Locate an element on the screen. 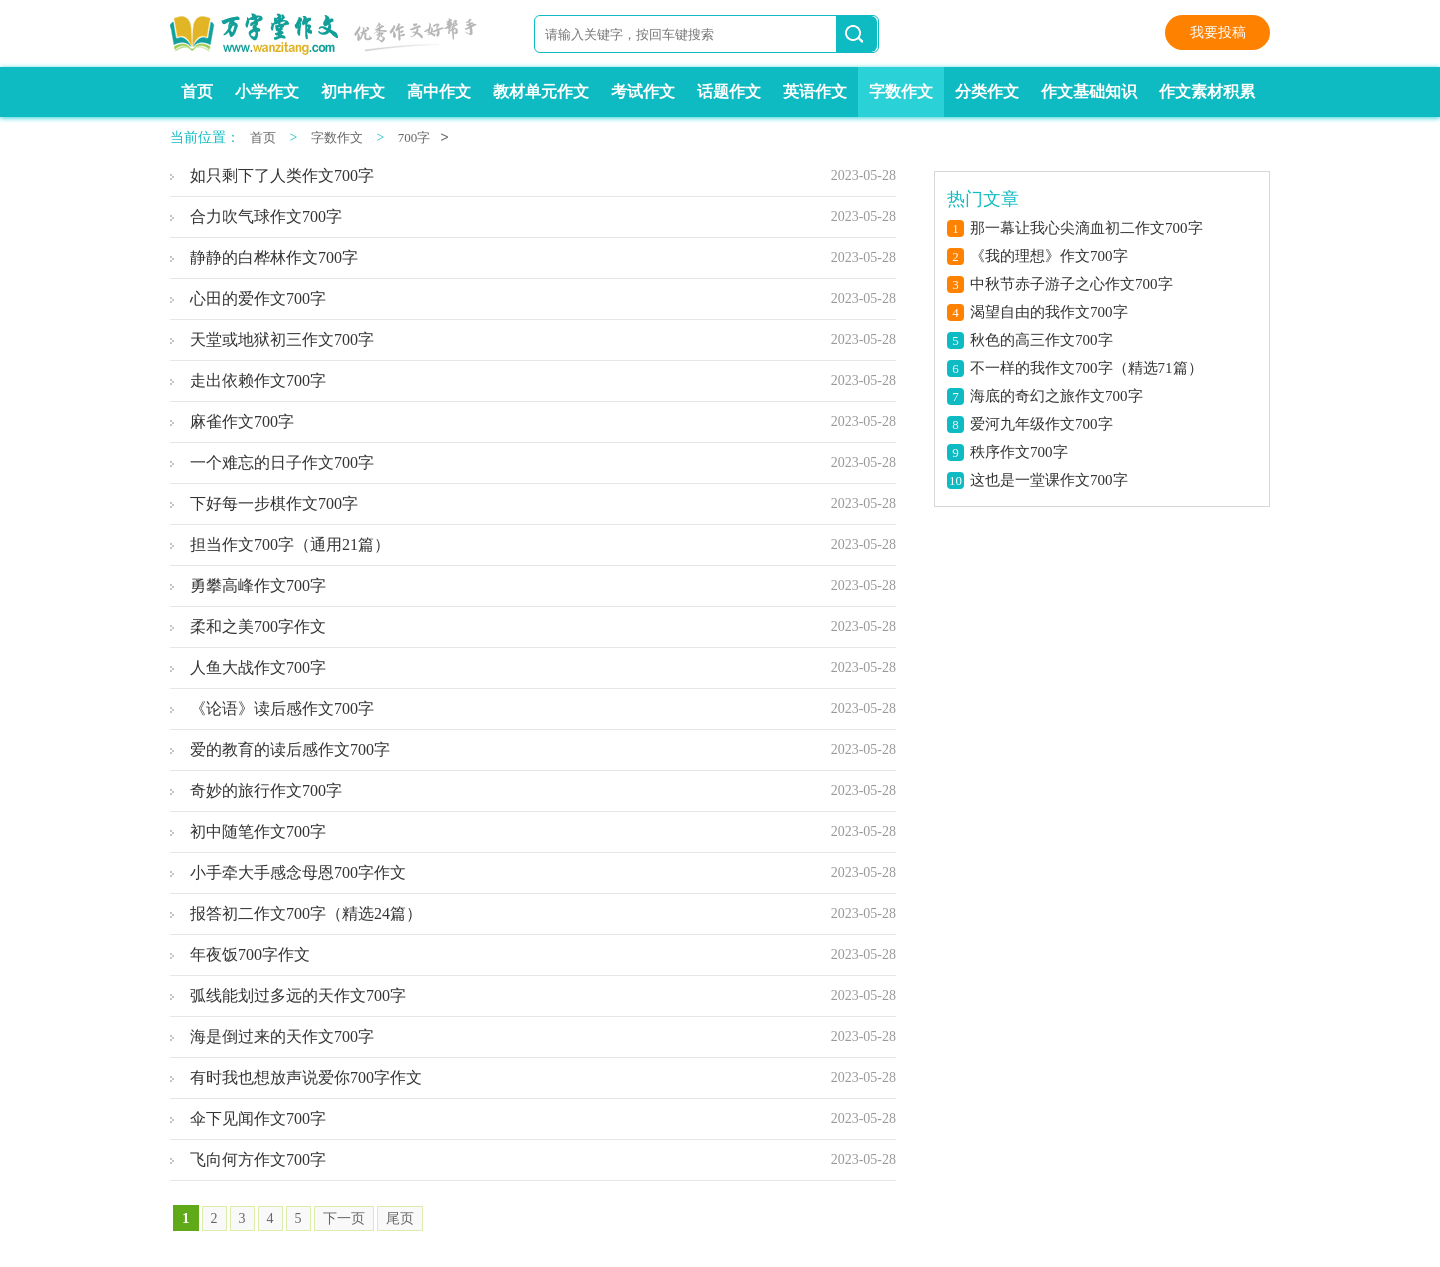  弧线能划过多远的天作文700字 is located at coordinates (298, 995).